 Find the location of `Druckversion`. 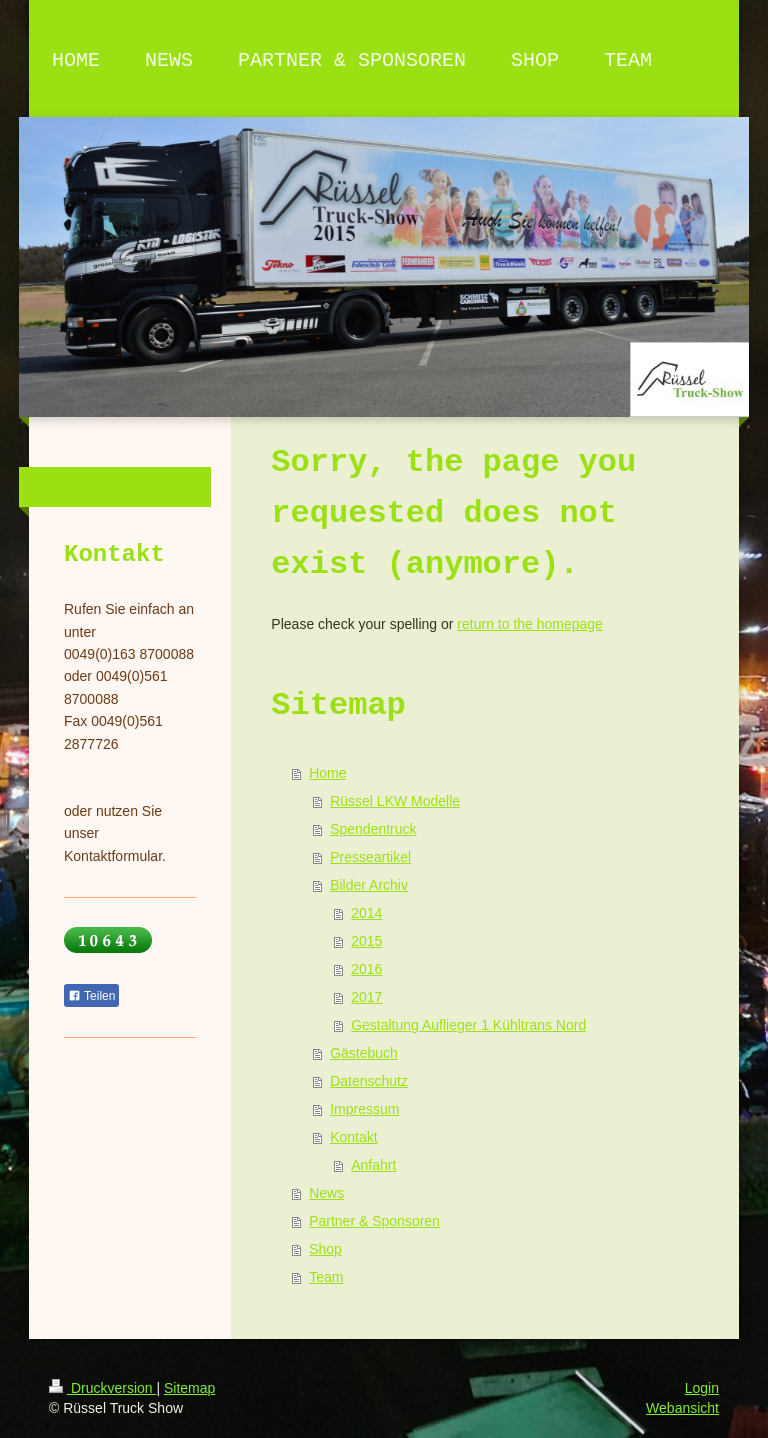

Druckversion is located at coordinates (102, 1388).